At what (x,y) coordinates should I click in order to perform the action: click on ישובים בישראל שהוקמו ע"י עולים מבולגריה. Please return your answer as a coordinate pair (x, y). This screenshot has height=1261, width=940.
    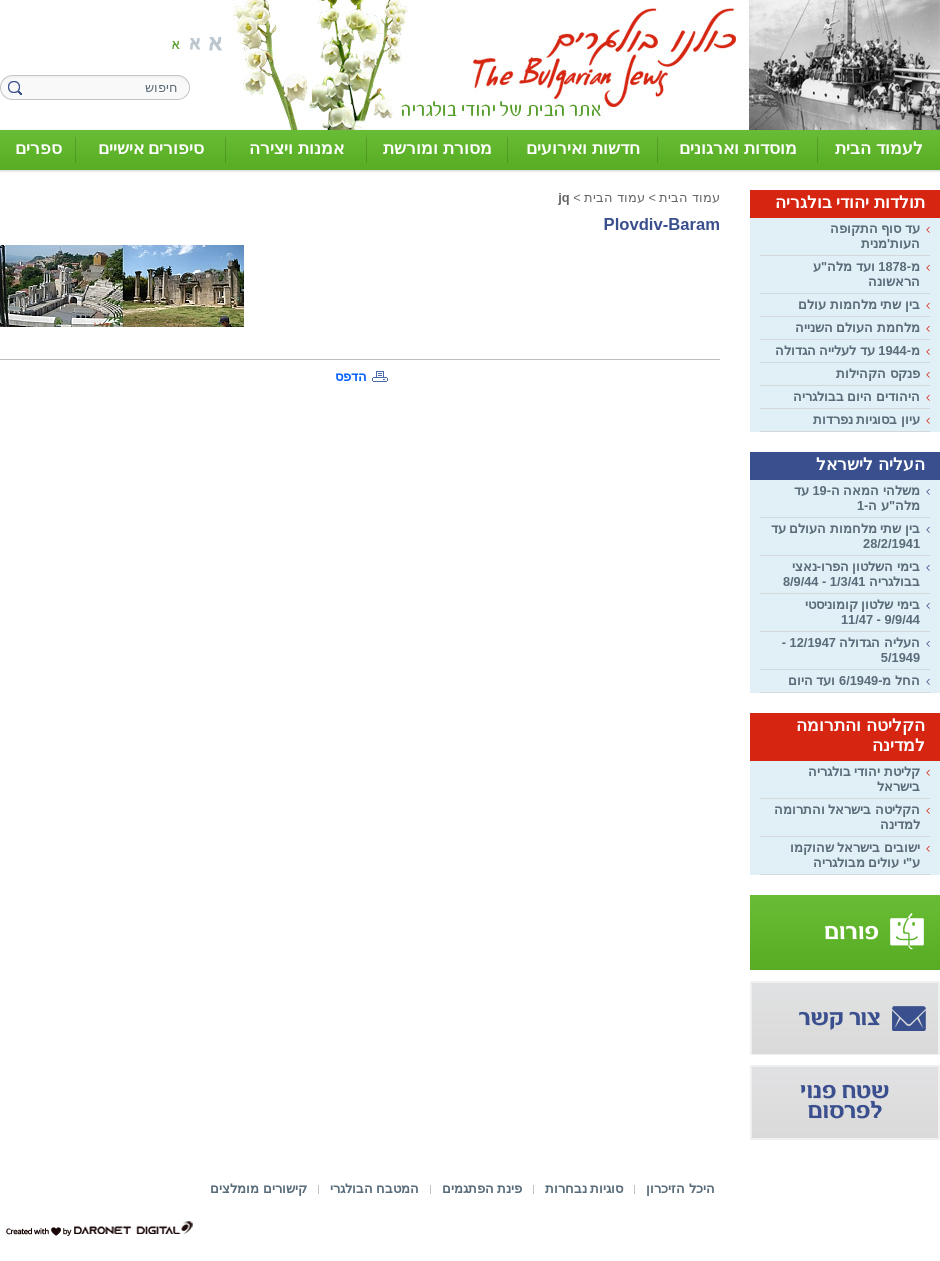
    Looking at the image, I should click on (855, 855).